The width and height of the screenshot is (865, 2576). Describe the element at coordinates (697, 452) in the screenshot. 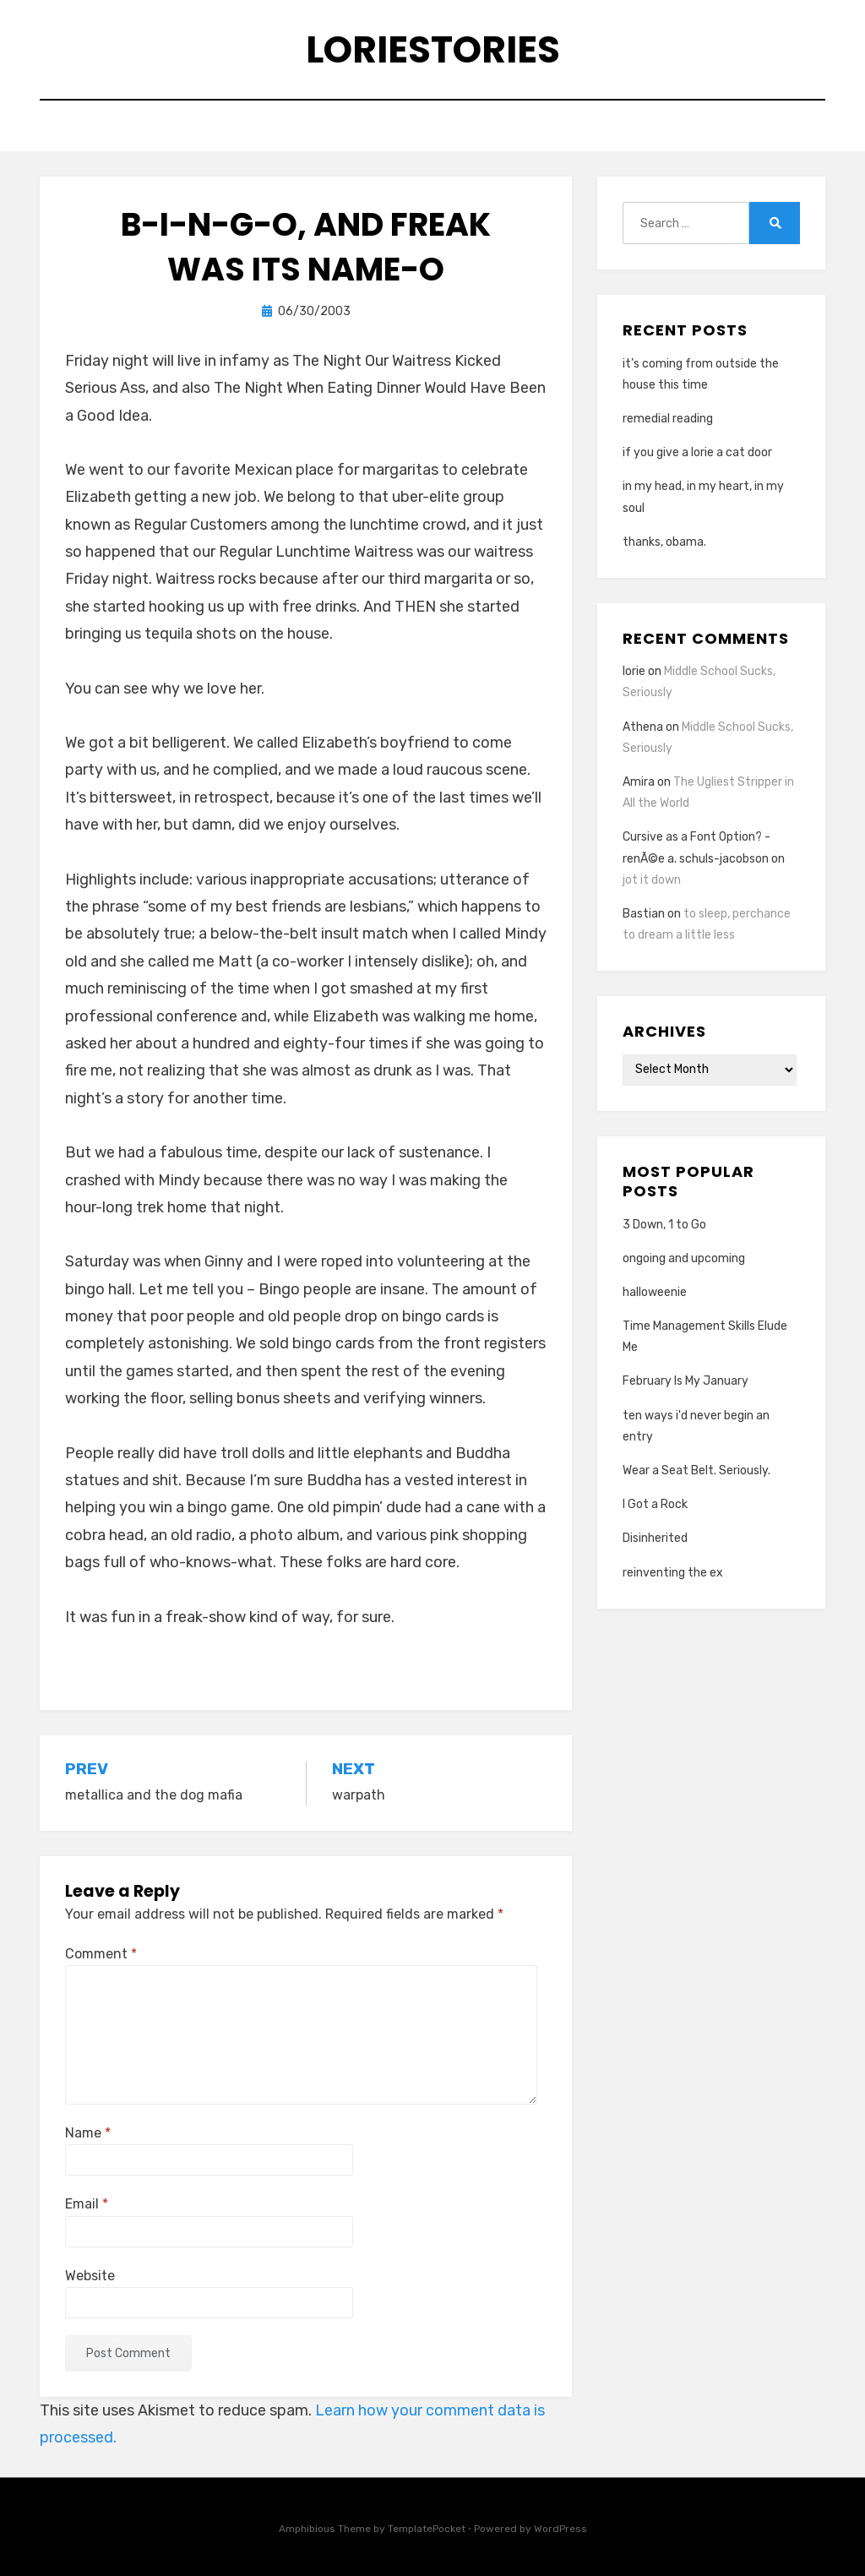

I see `if you give a lorie a cat door` at that location.